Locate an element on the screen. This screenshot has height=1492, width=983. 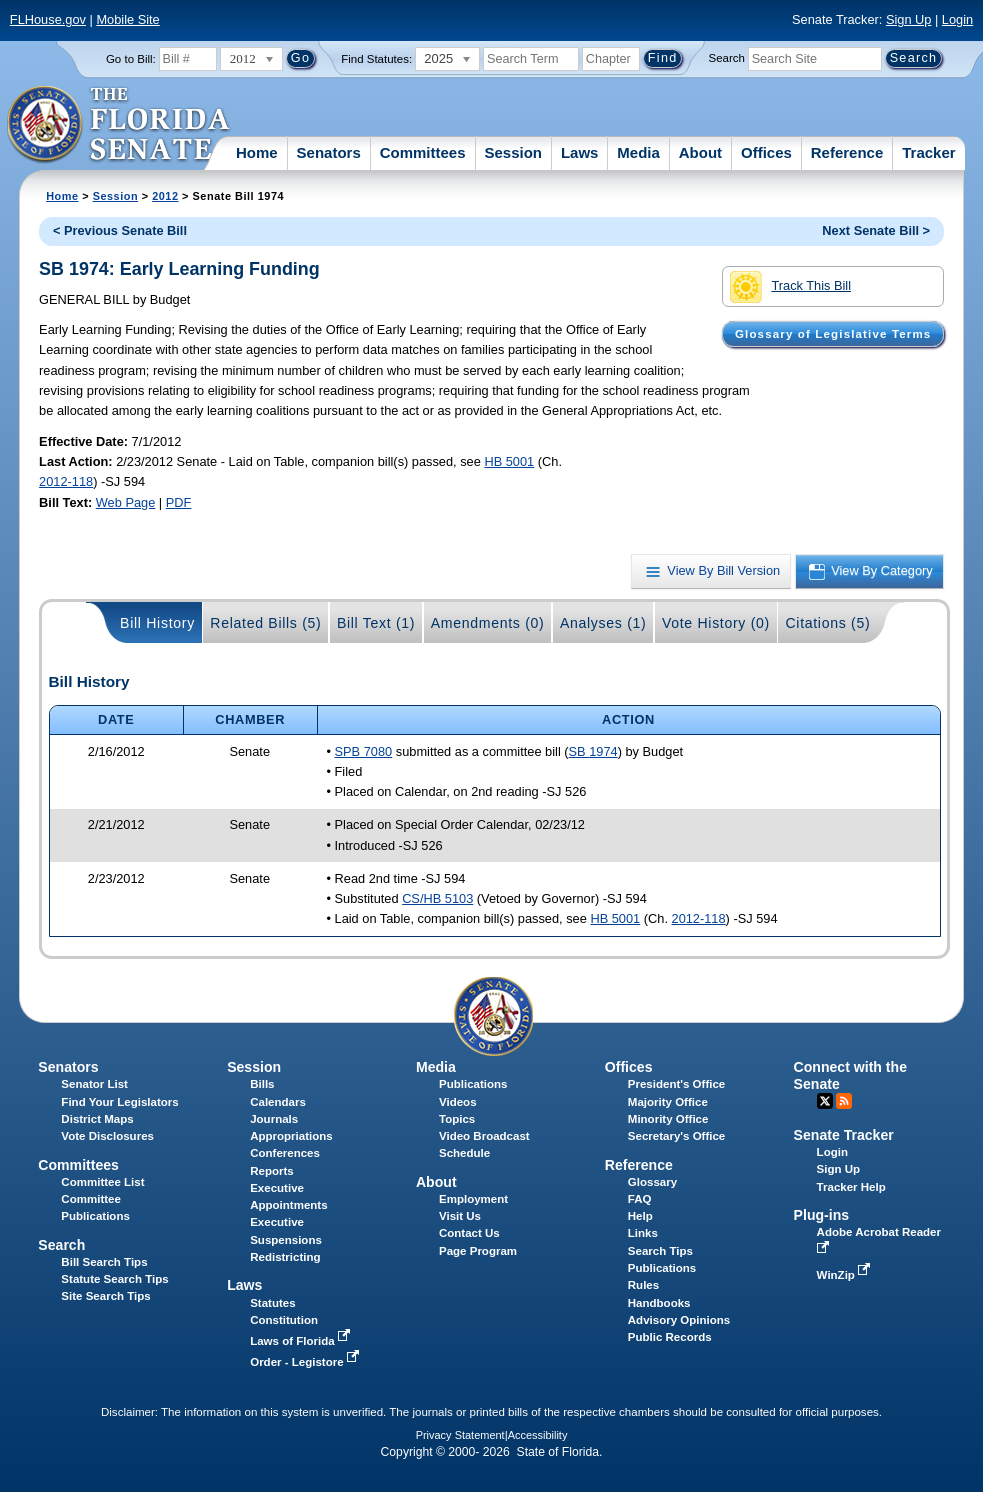
FAQ is located at coordinates (640, 1199).